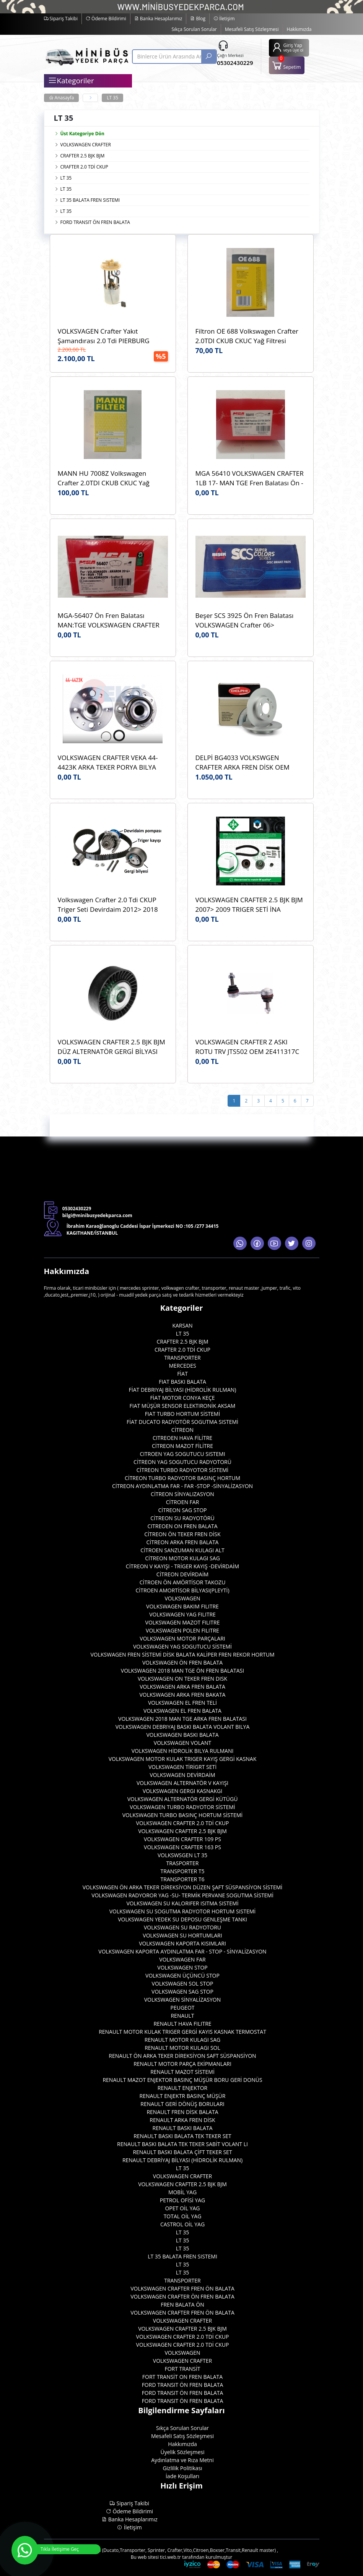 The image size is (363, 2576). I want to click on RENAULT MAZOT ENJEKTOR BASINÇ MÜŞÜR BORU GERİ DONÜS, so click(182, 2079).